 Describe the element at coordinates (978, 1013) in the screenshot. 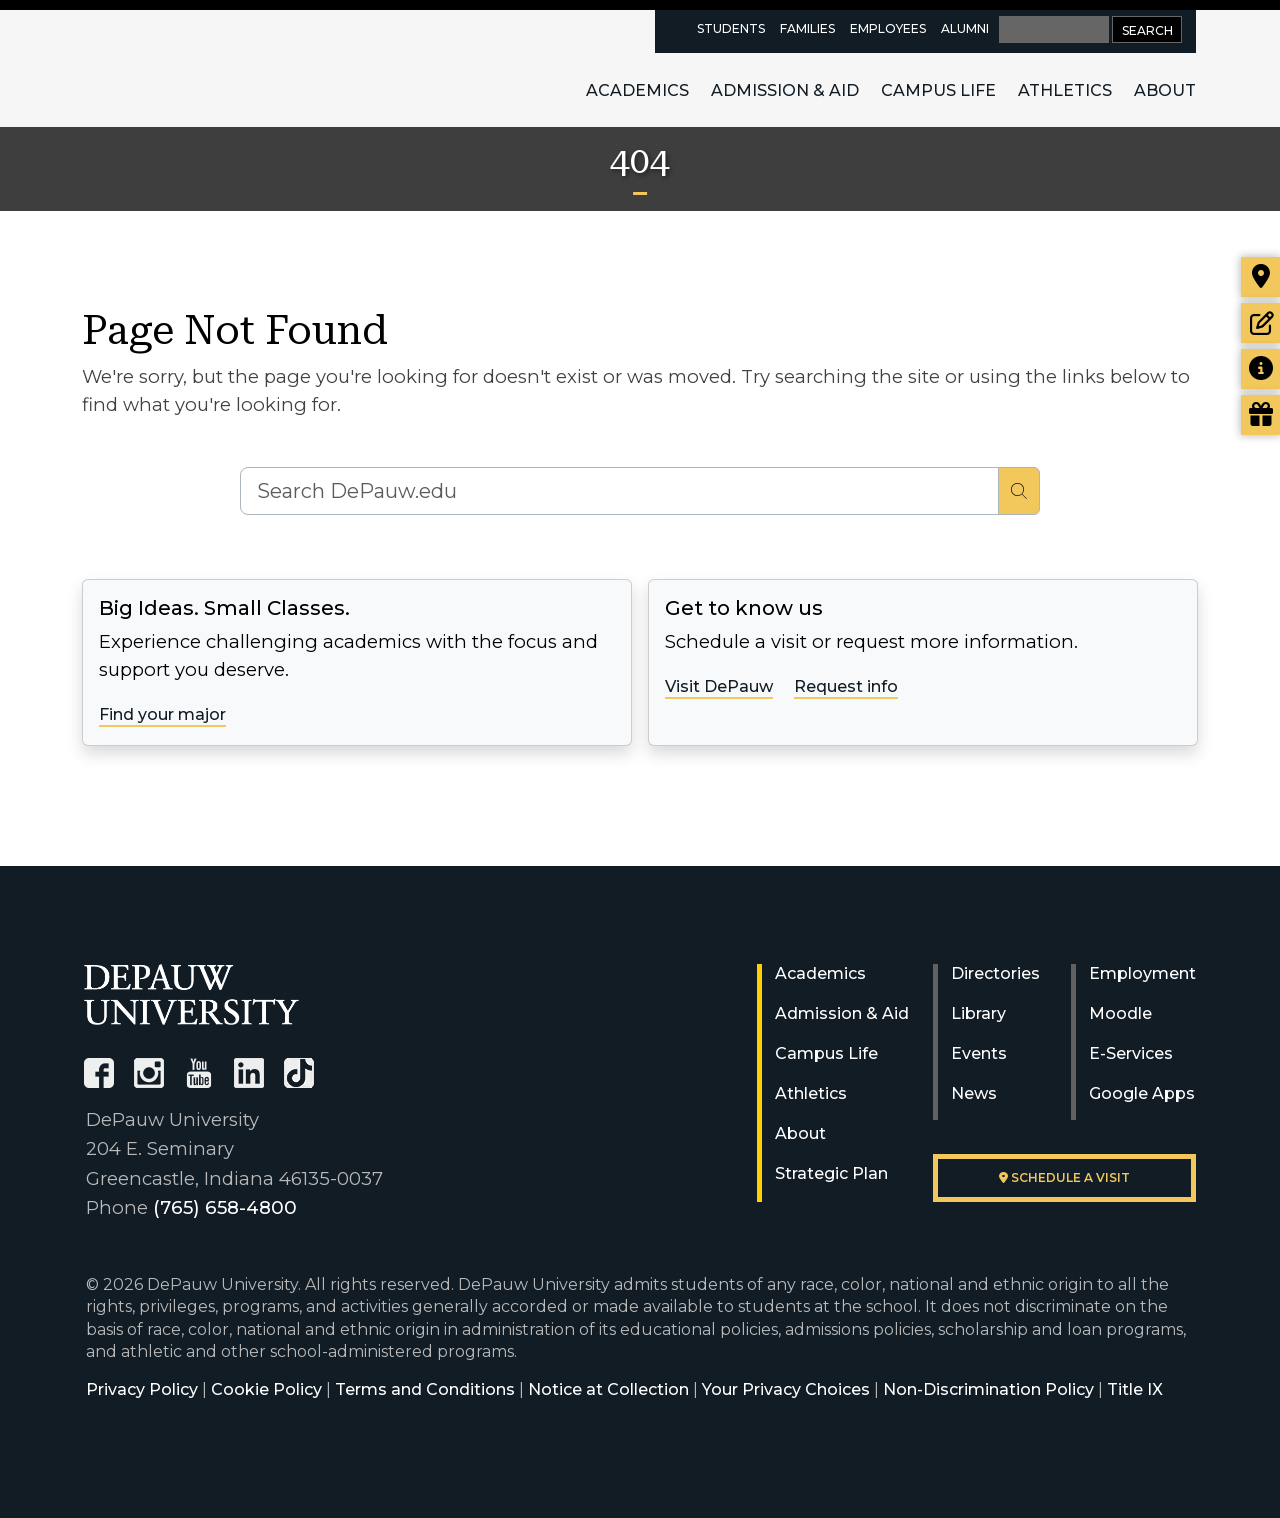

I see `Library [University Libraries]` at that location.